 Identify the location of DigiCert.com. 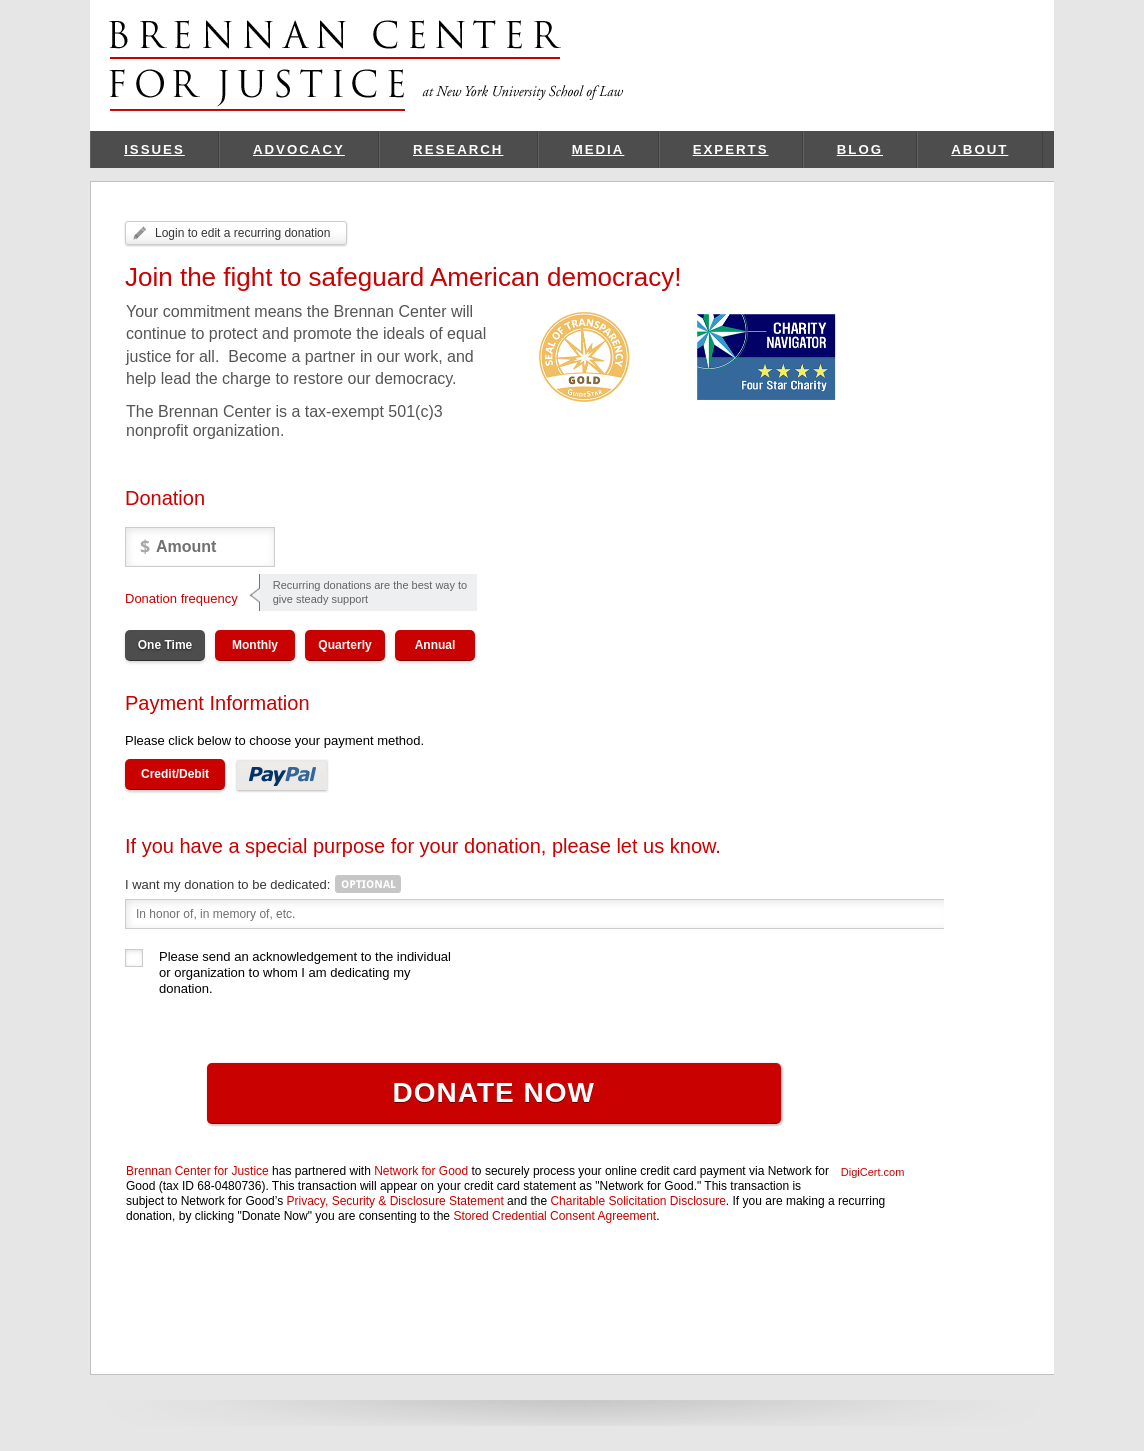
(873, 1172).